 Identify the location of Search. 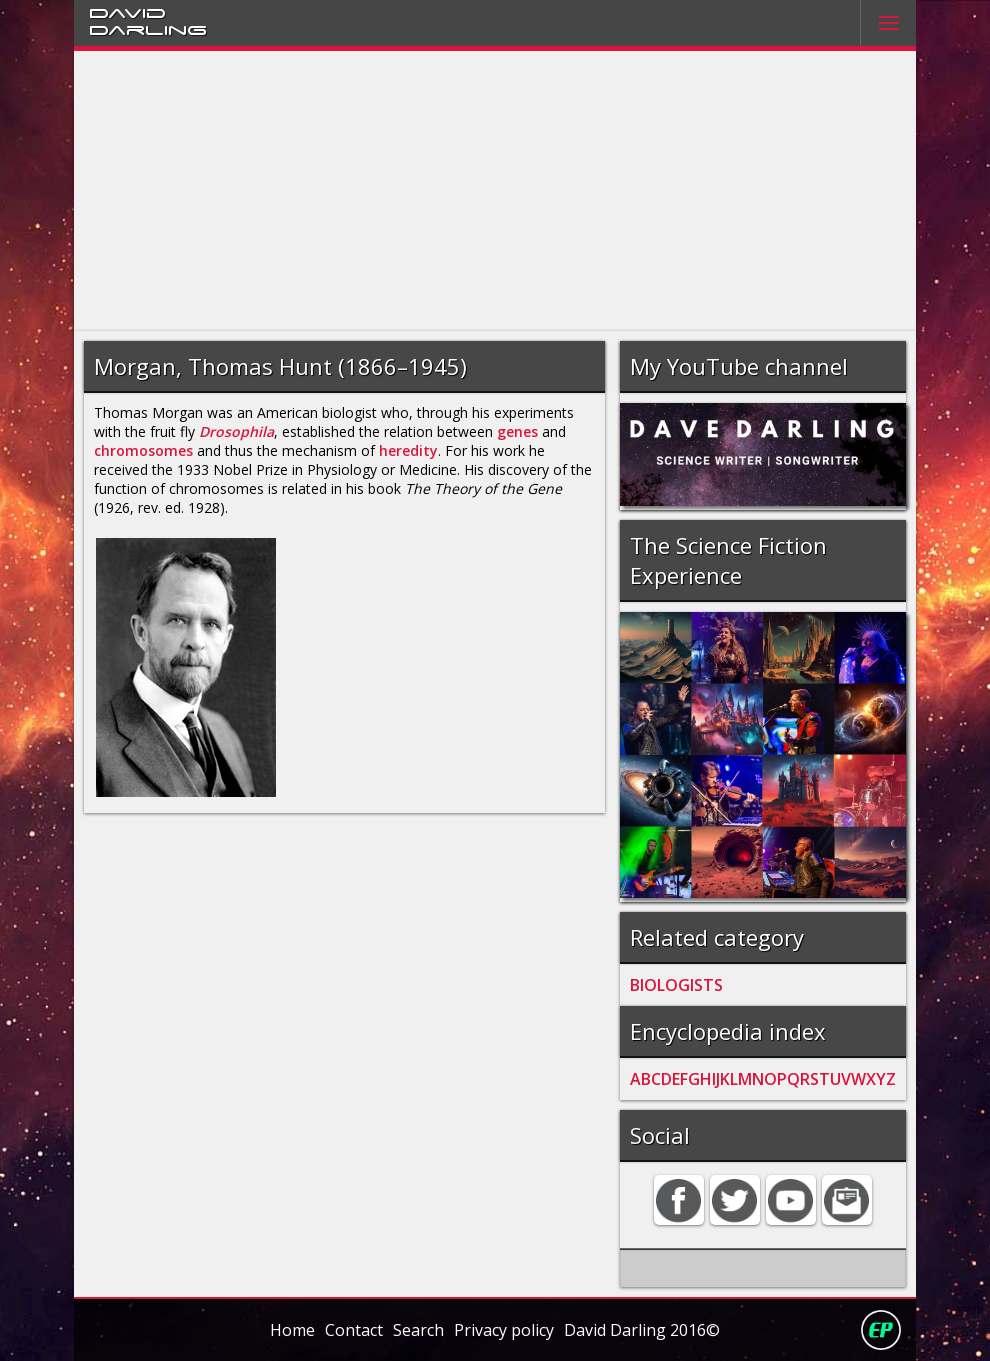
(418, 1330).